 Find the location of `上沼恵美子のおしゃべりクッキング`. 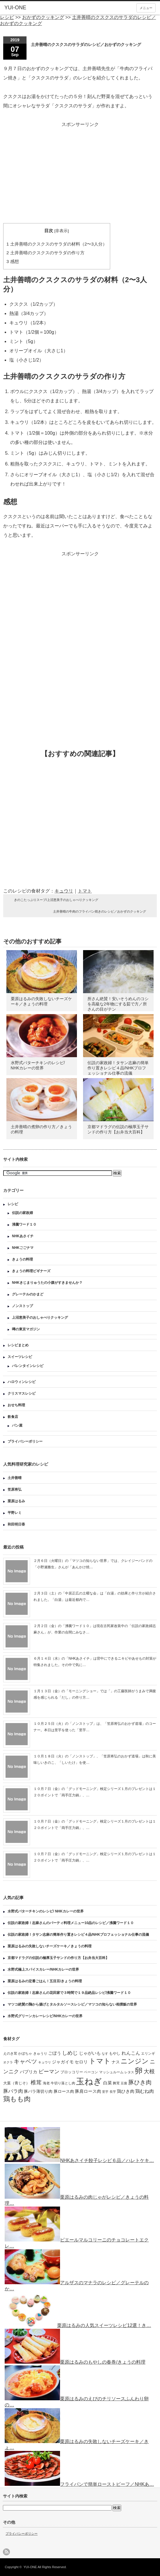

上沼恵美子のおしゃべりクッキング is located at coordinates (40, 1317).